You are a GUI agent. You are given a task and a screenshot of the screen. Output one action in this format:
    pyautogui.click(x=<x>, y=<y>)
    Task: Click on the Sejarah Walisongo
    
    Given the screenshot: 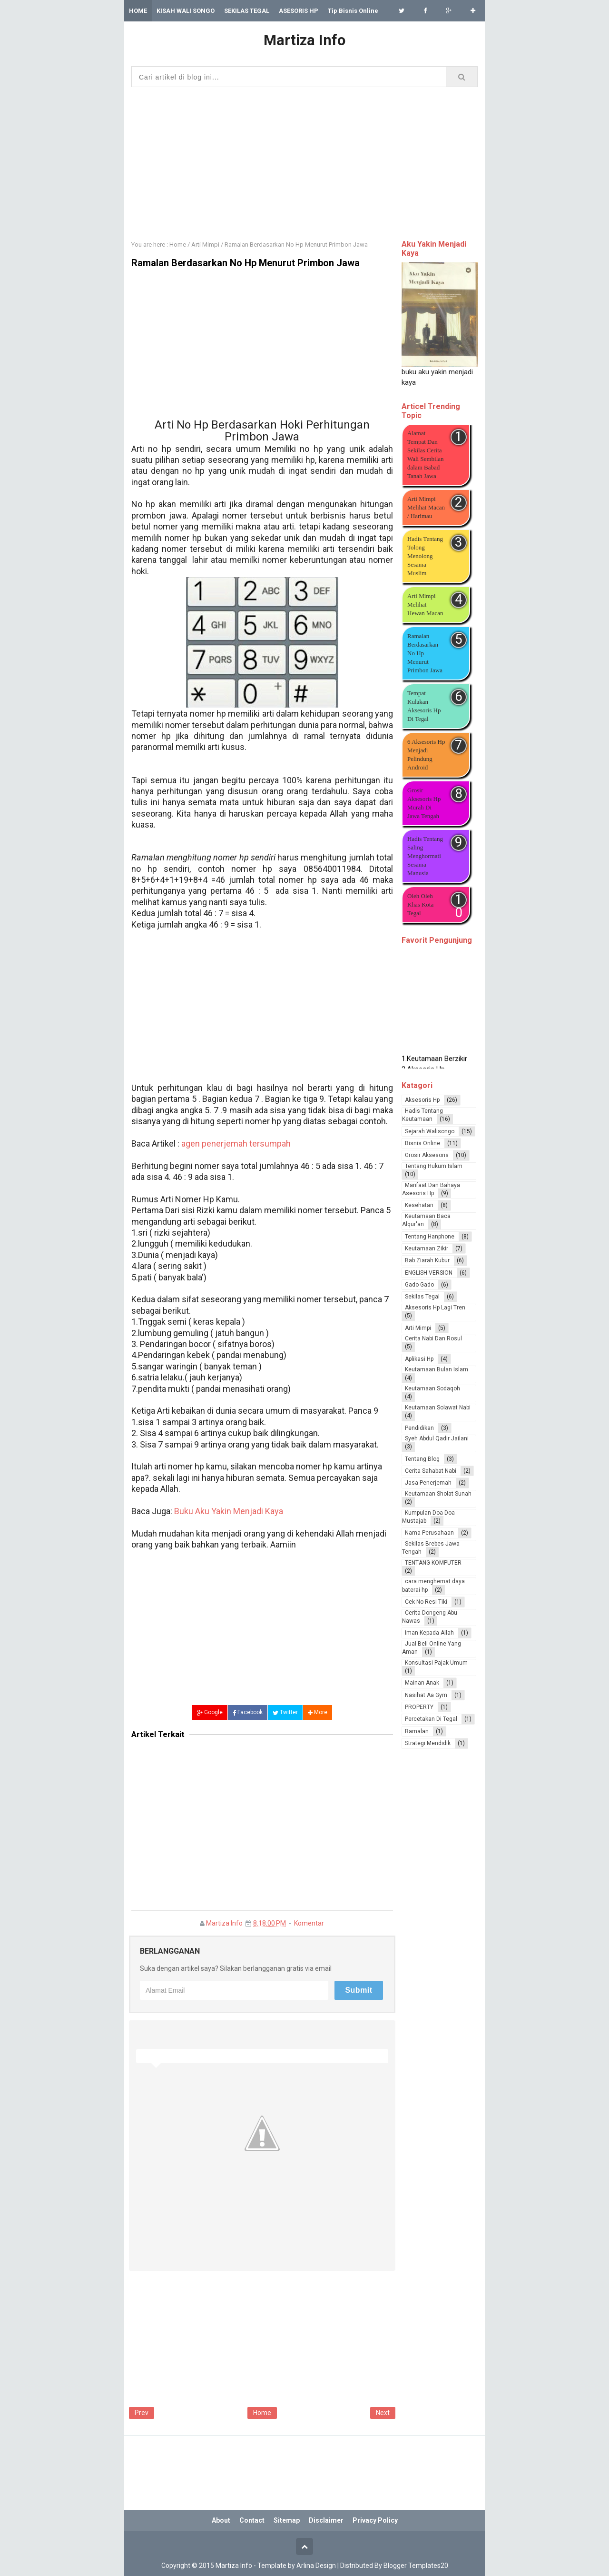 What is the action you would take?
    pyautogui.click(x=429, y=1131)
    